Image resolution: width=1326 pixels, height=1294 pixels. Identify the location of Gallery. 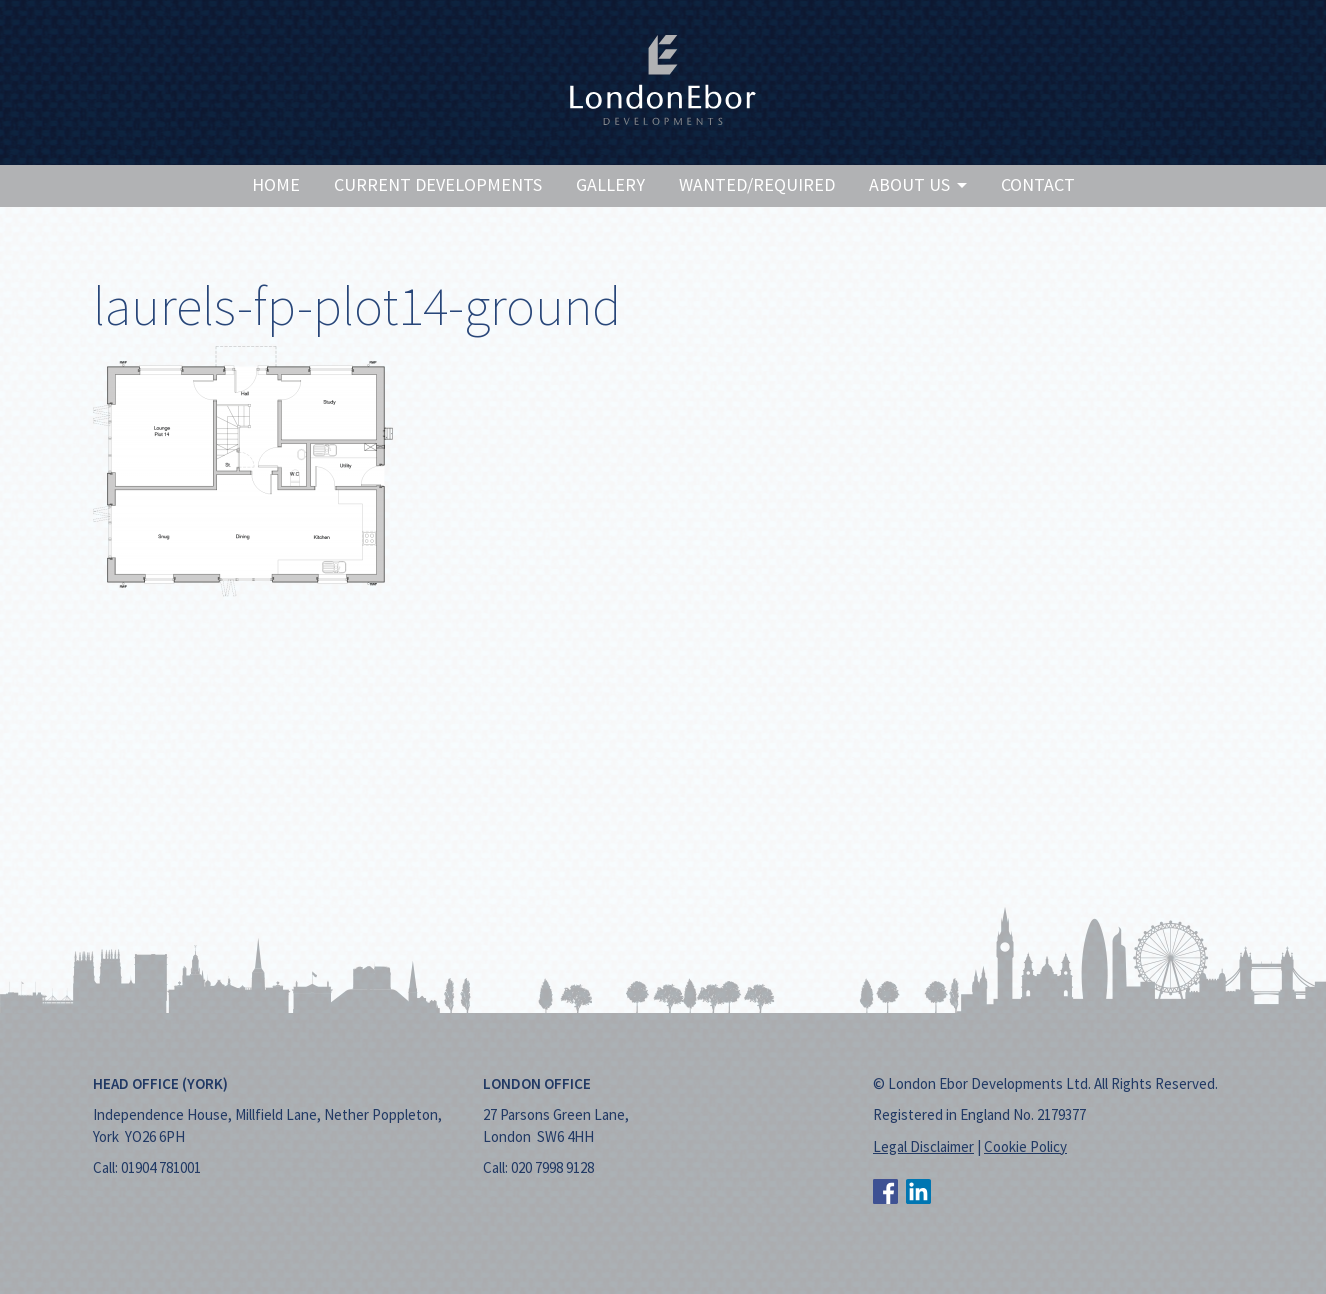
(610, 184).